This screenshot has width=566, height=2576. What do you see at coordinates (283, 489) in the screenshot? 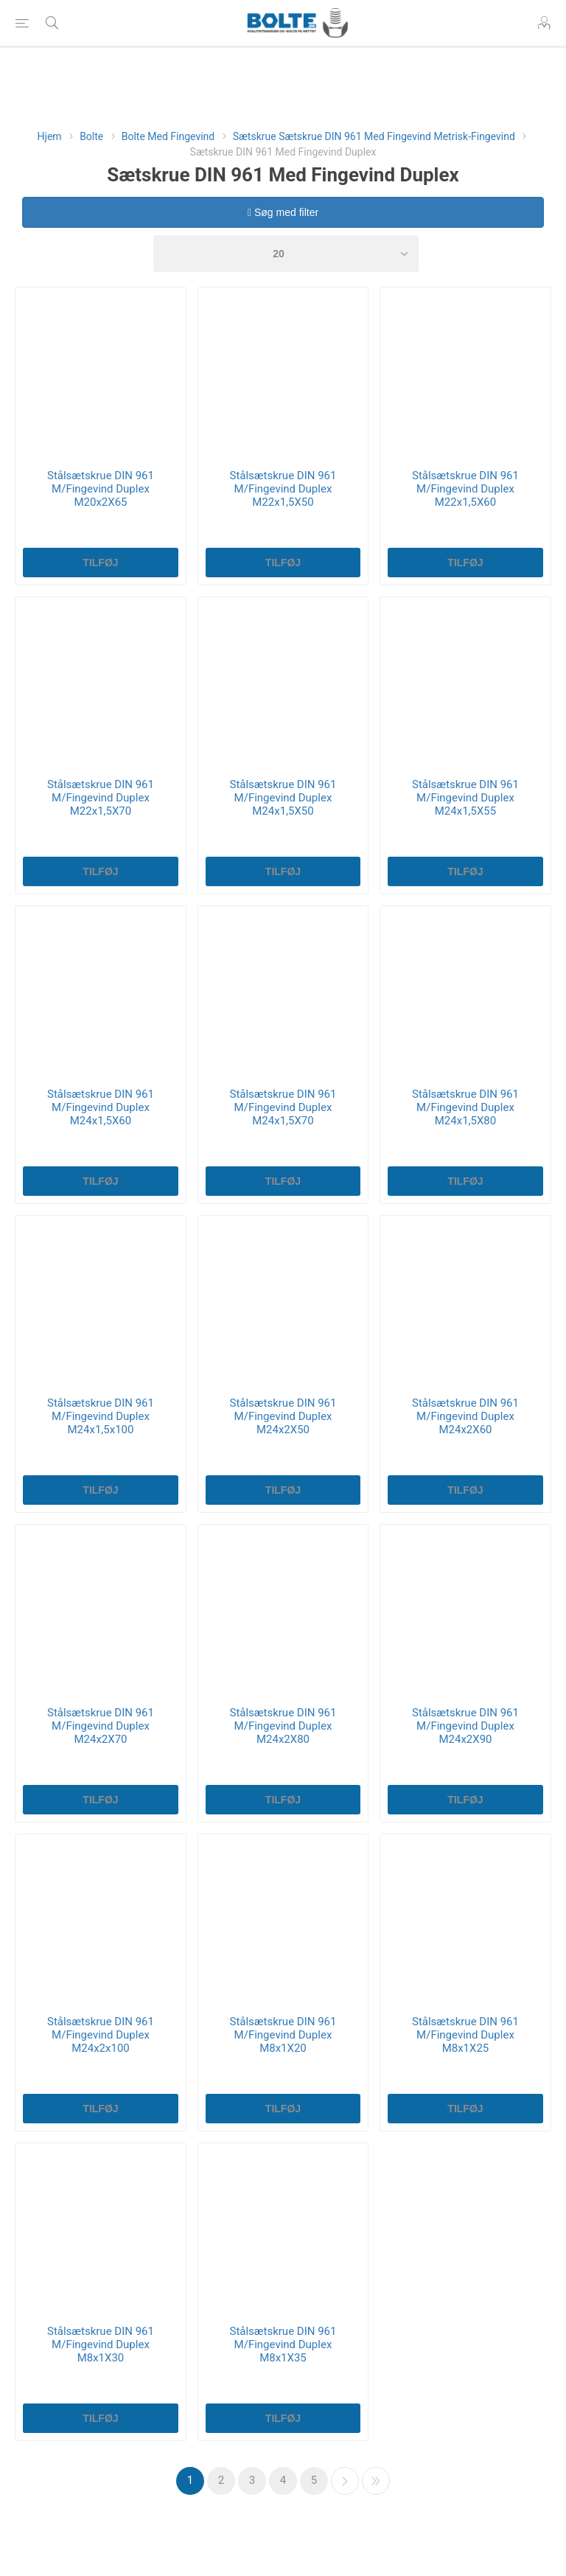
I see `Stålsætskrue DIN 961 M/Fingevind Duplex M22x1,5X50` at bounding box center [283, 489].